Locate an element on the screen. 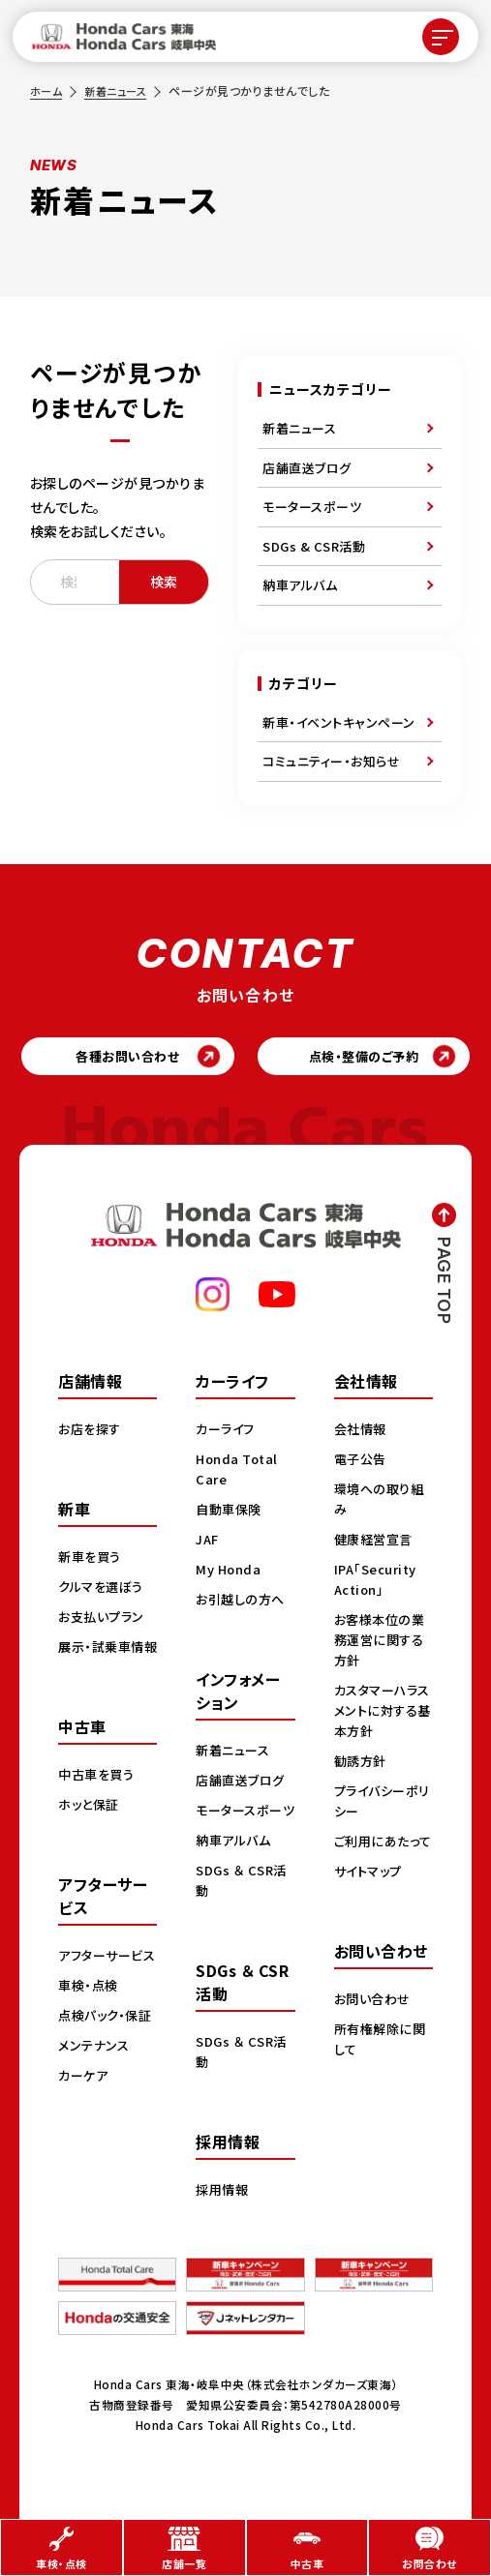  電子公告 is located at coordinates (362, 1463).